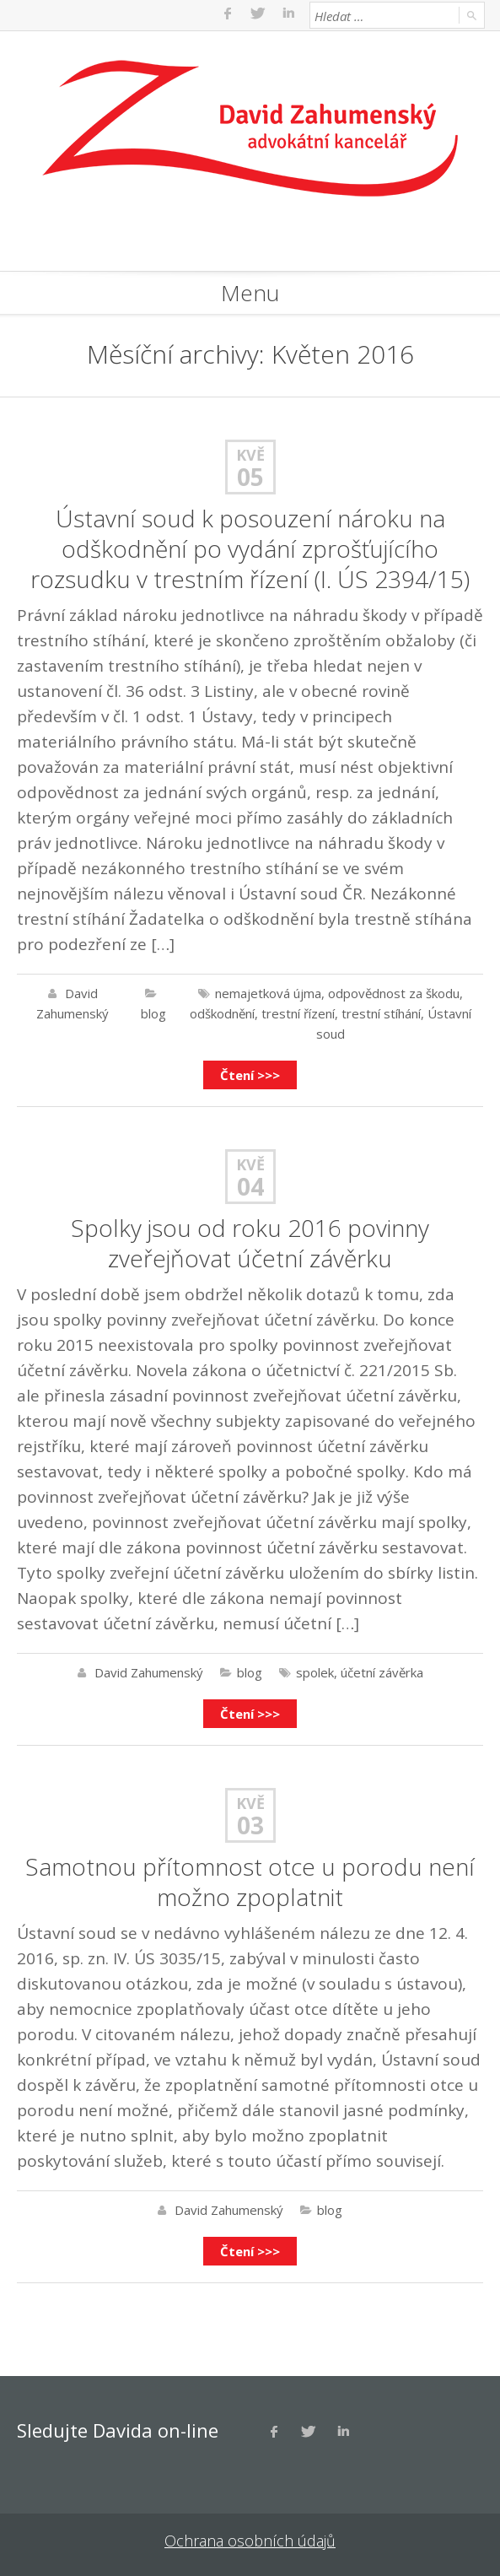  I want to click on trestní stíhání, so click(381, 1013).